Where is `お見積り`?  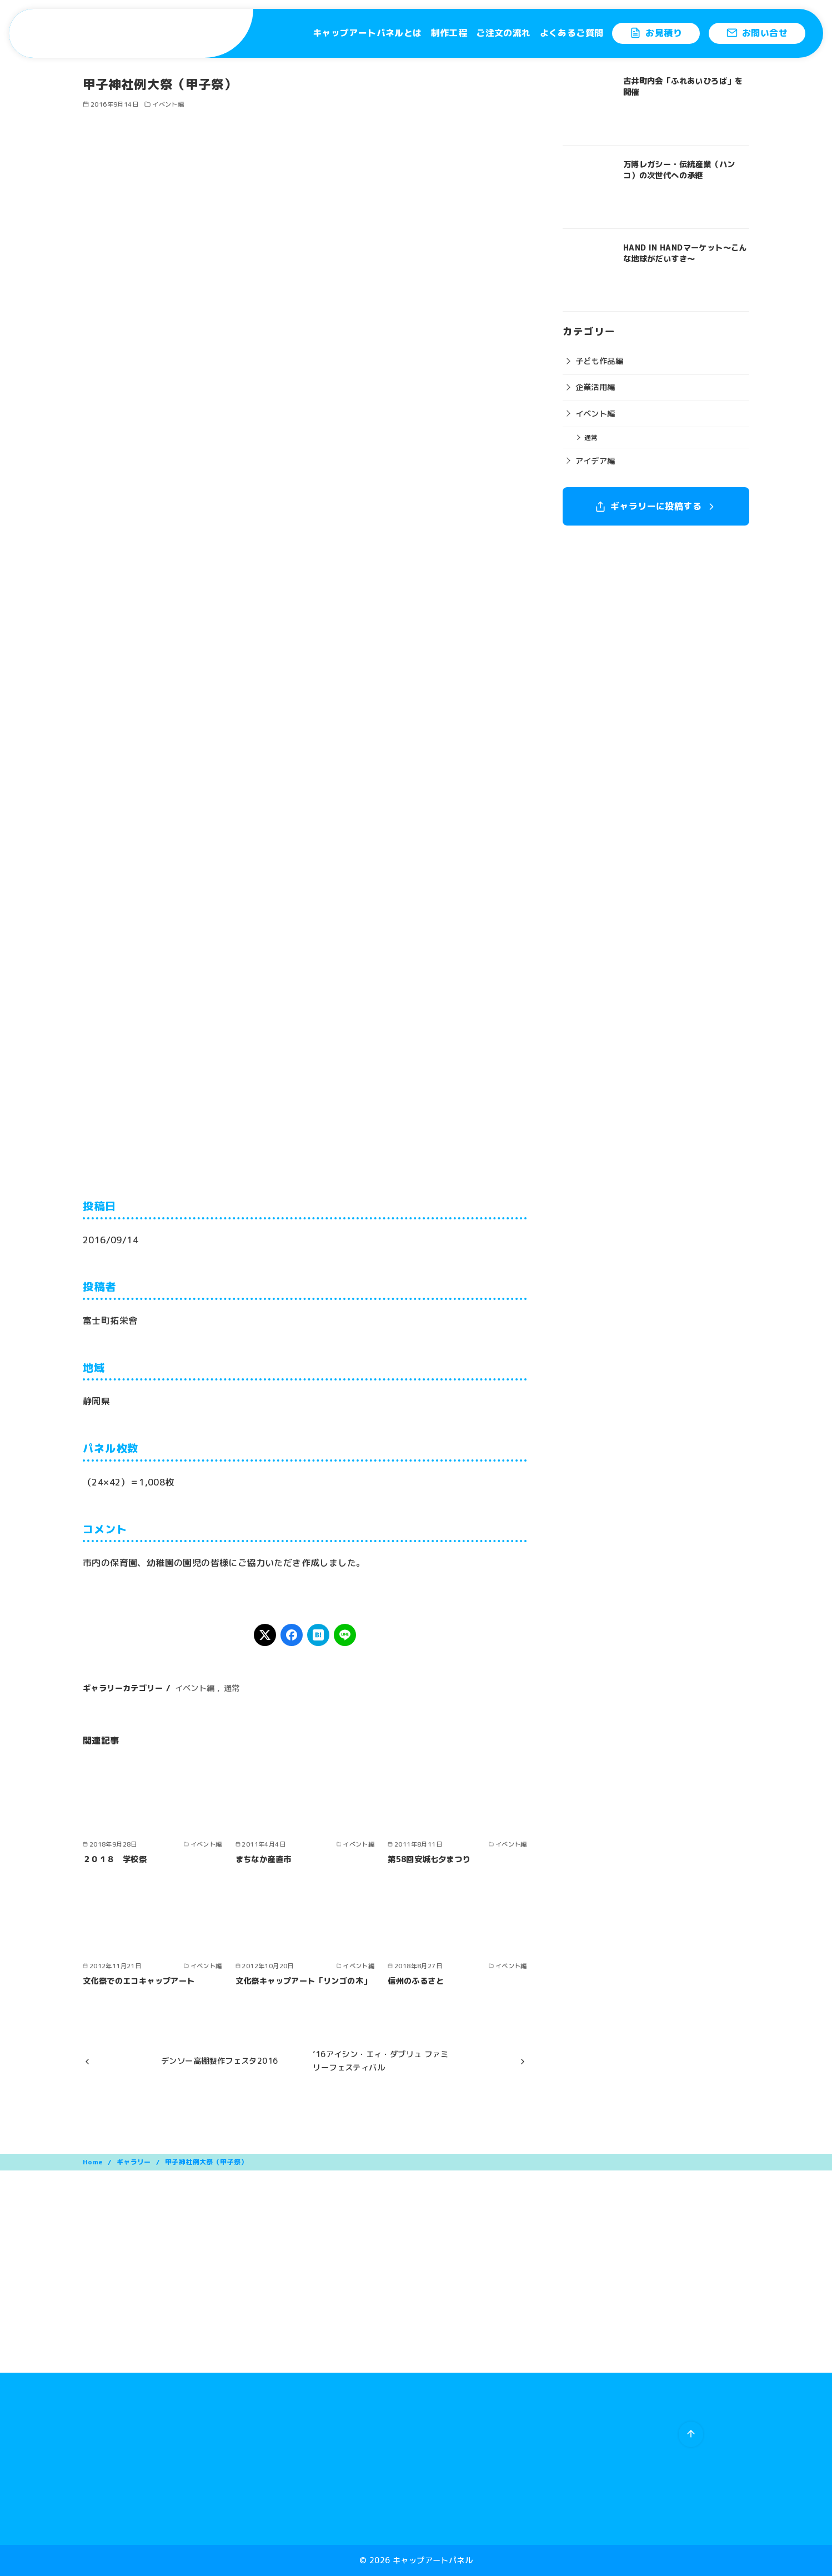
お見積り is located at coordinates (656, 33).